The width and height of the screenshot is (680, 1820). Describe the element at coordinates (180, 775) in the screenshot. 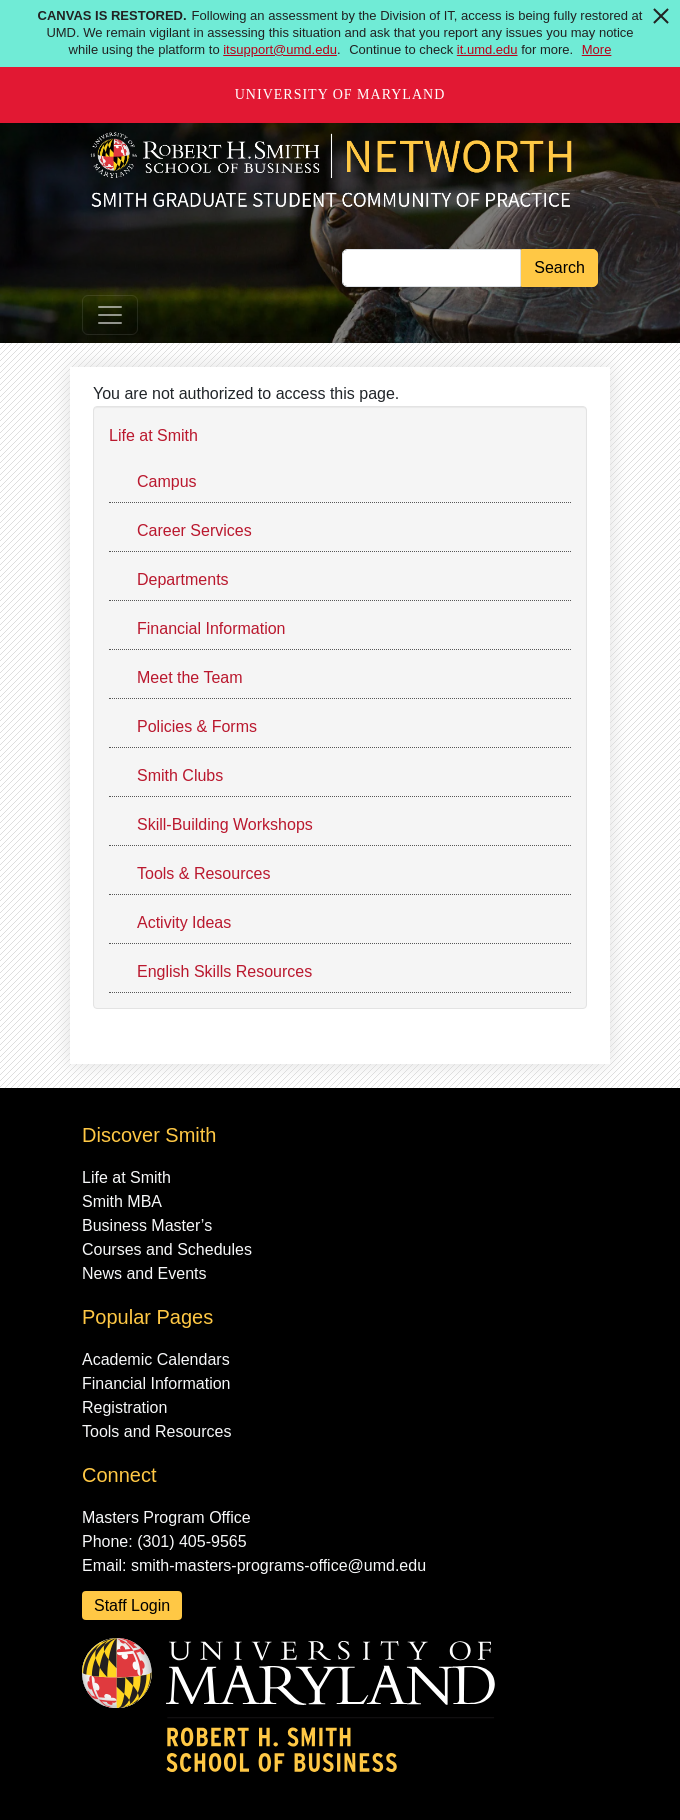

I see `Smith Clubs` at that location.